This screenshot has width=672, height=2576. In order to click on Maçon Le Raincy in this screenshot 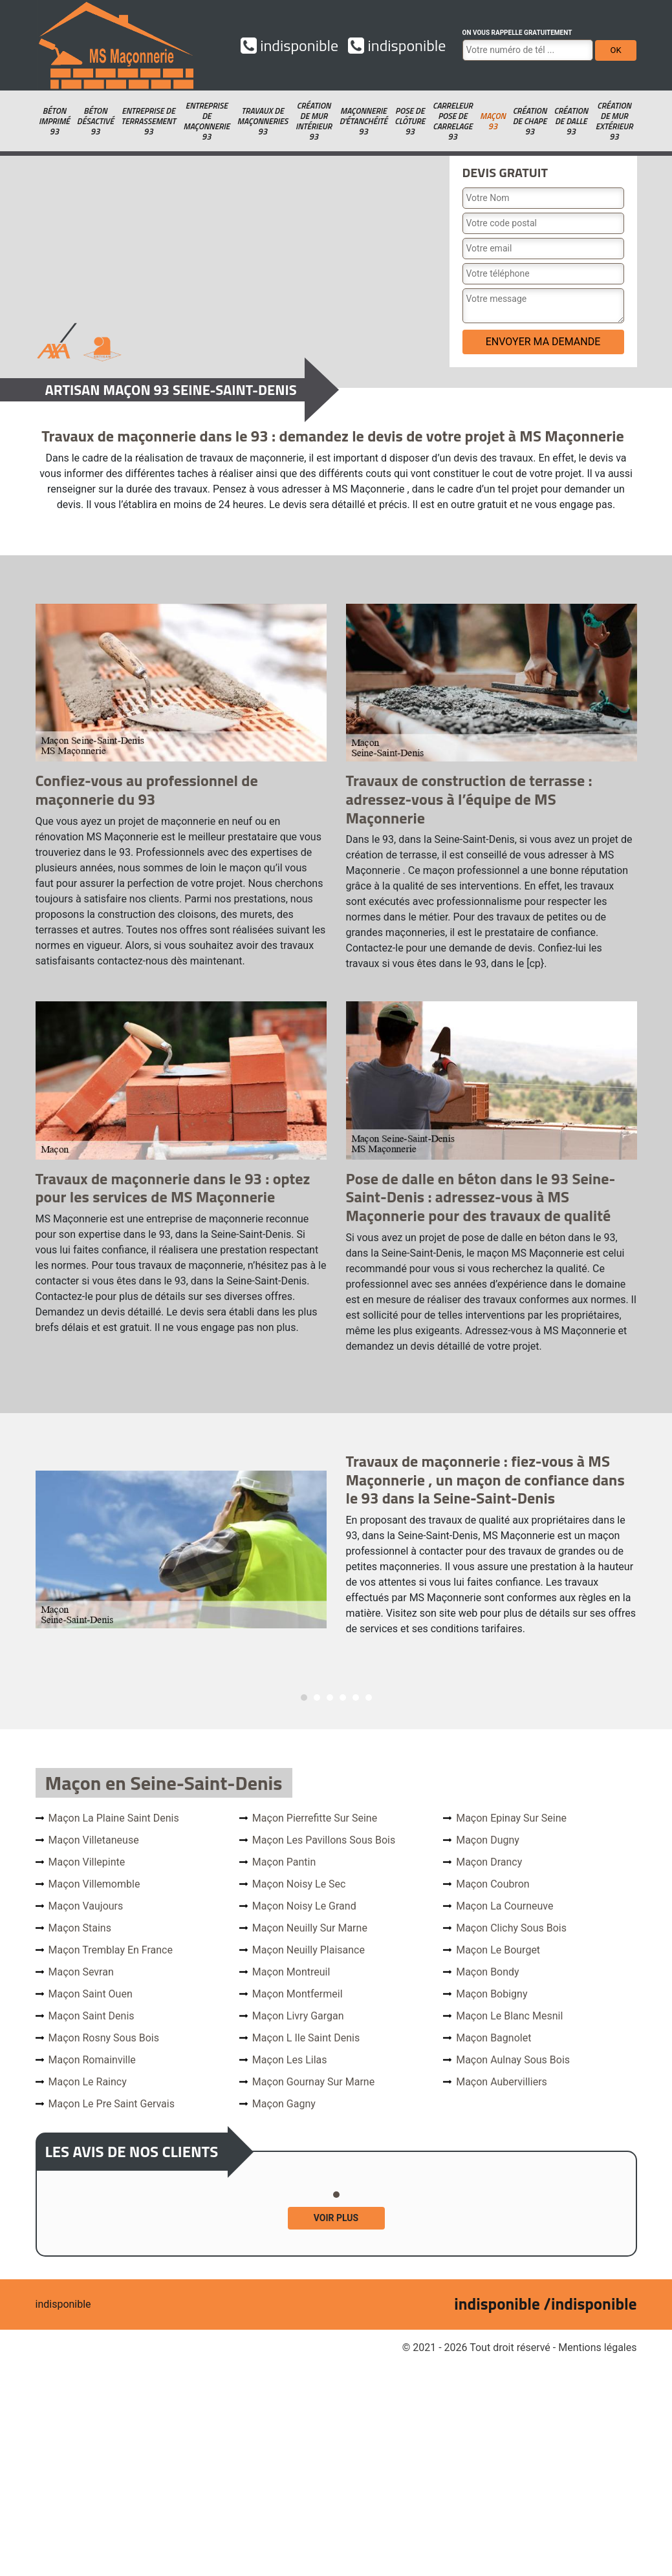, I will do `click(88, 2082)`.